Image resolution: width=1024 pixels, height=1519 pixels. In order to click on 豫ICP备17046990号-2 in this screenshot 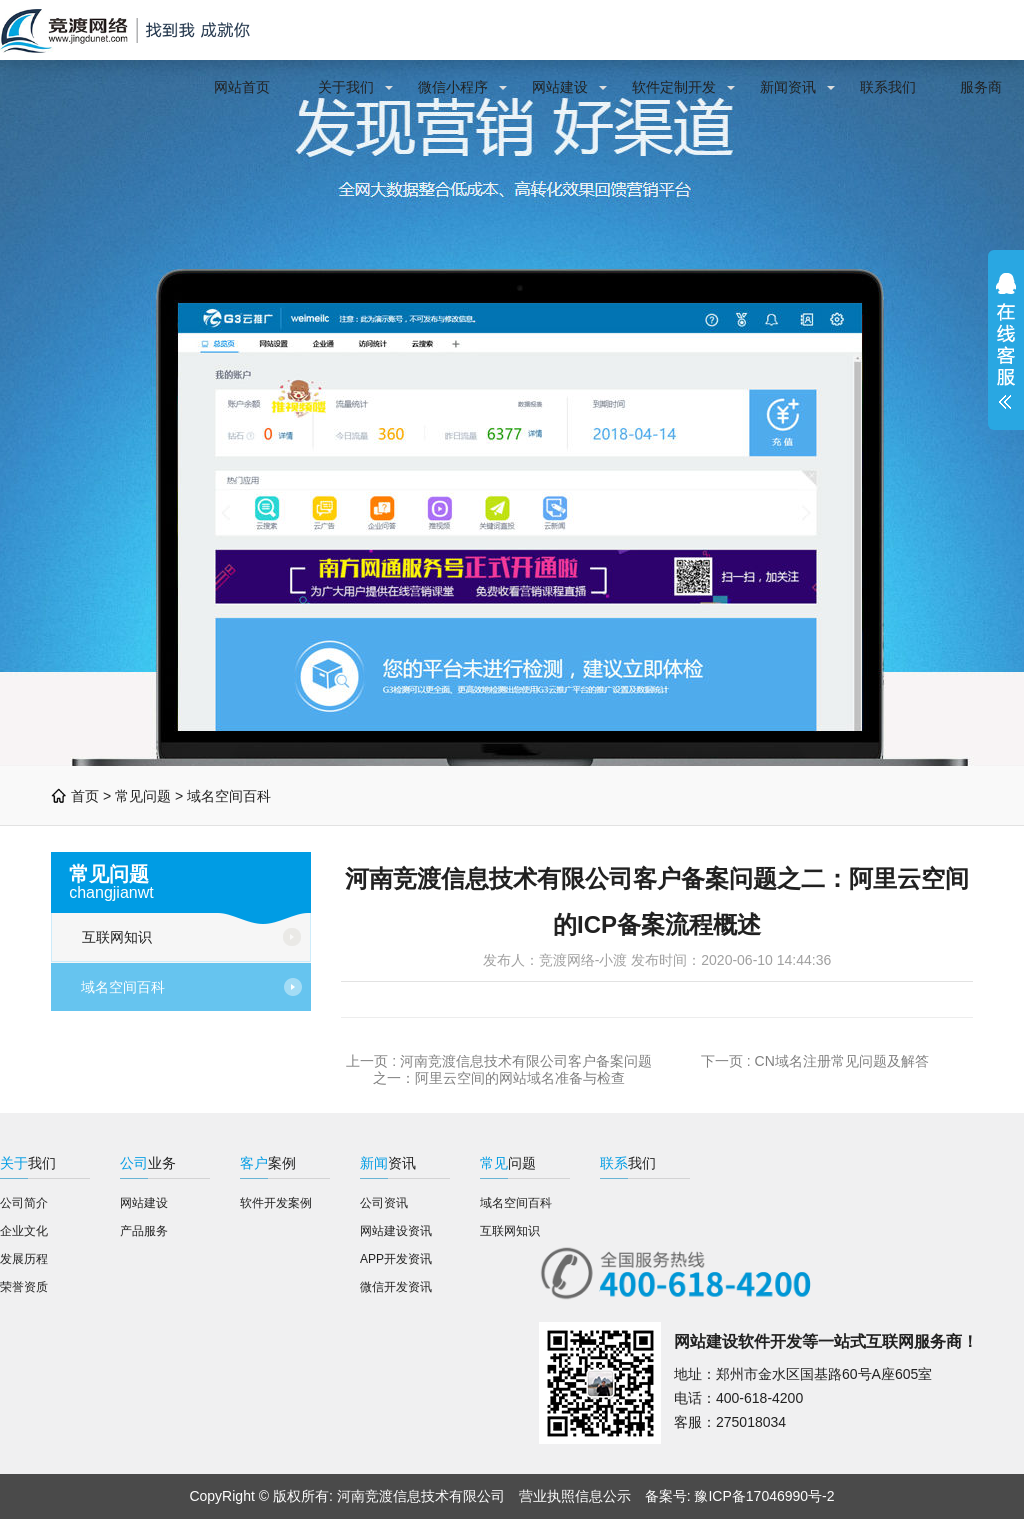, I will do `click(764, 1496)`.